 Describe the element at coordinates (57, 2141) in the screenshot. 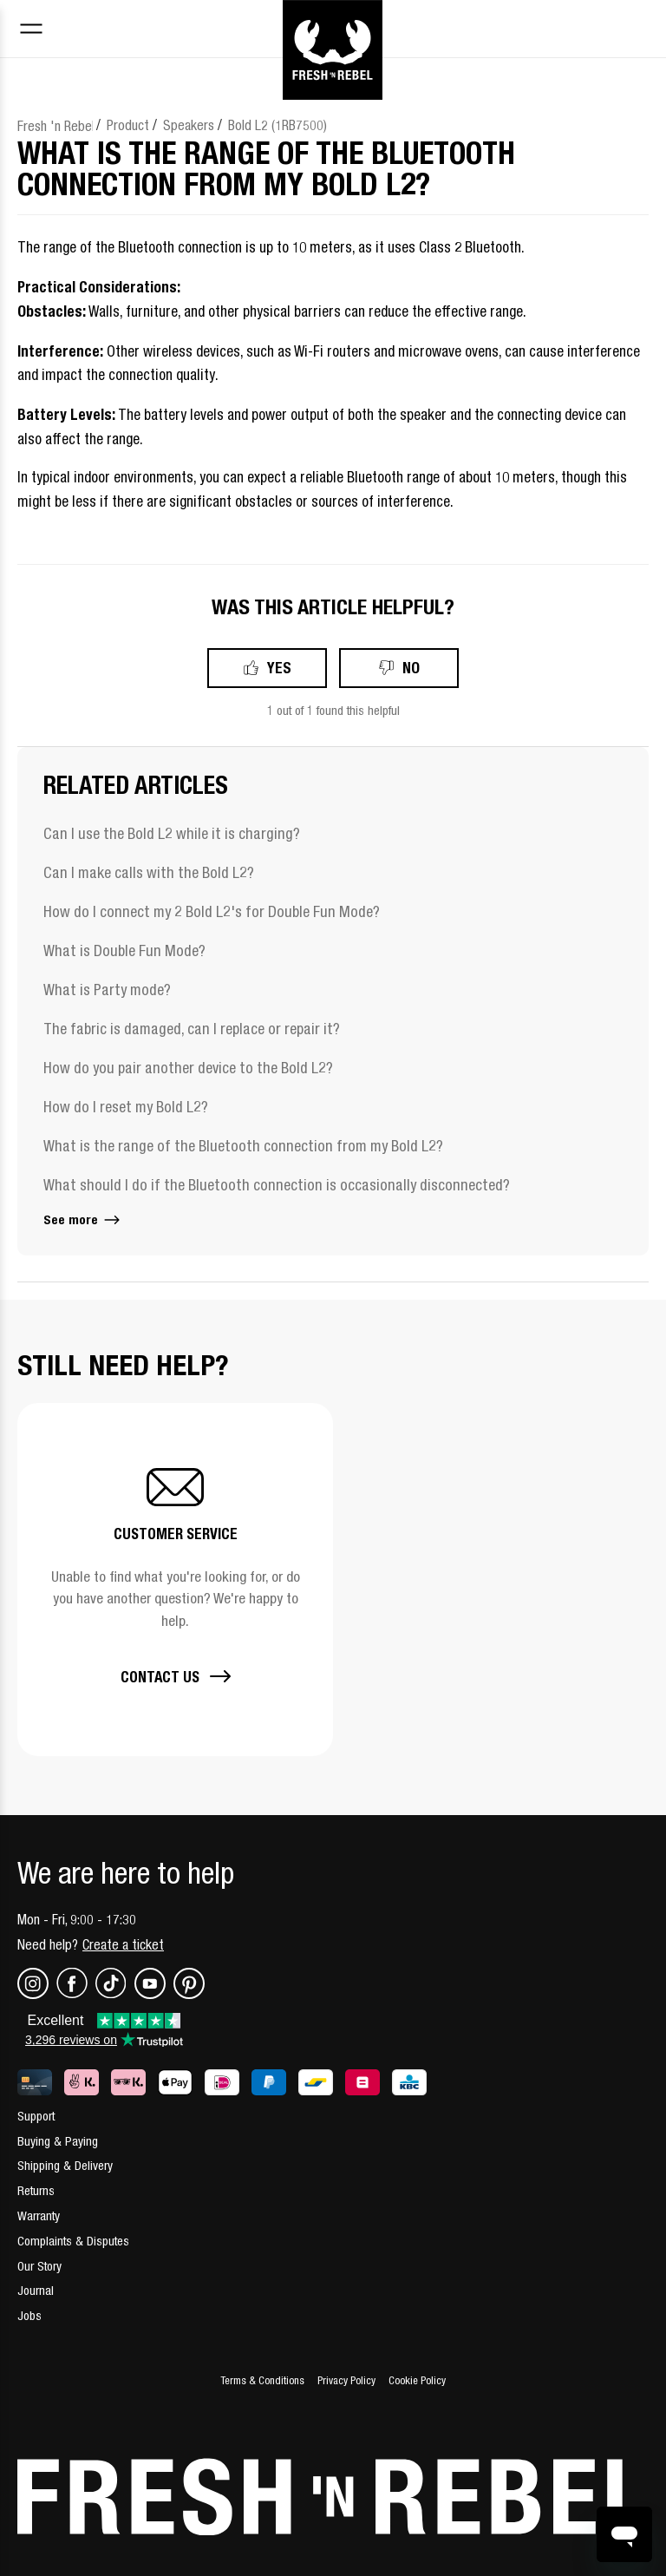

I see `Buying & Paying` at that location.